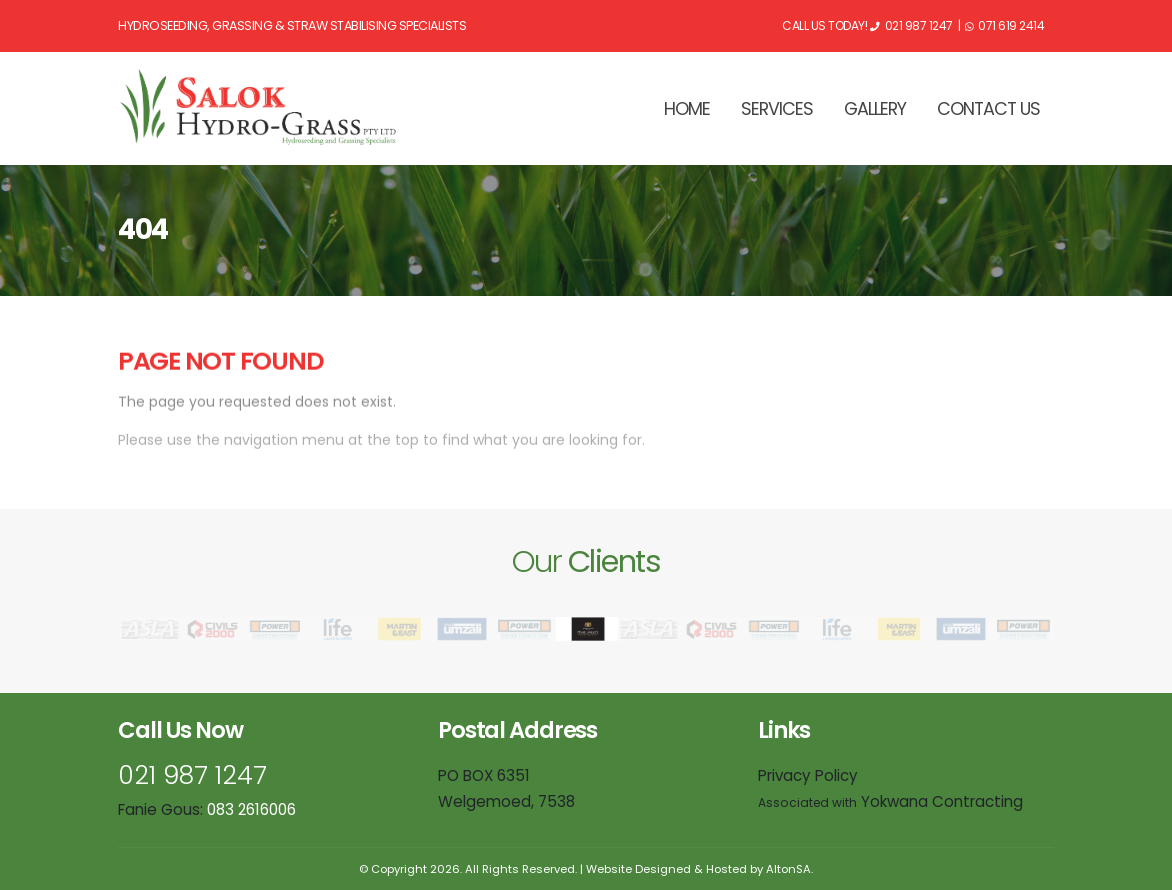 The height and width of the screenshot is (890, 1172). What do you see at coordinates (875, 109) in the screenshot?
I see `GALLERY` at bounding box center [875, 109].